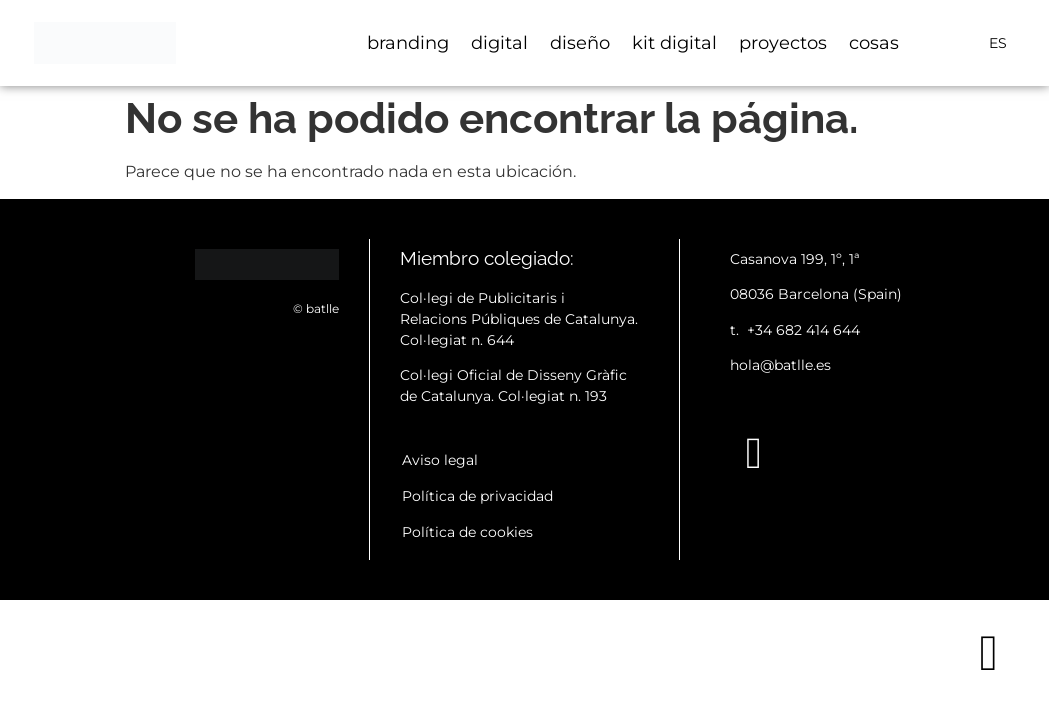 The width and height of the screenshot is (1049, 720). I want to click on Aviso legal, so click(440, 460).